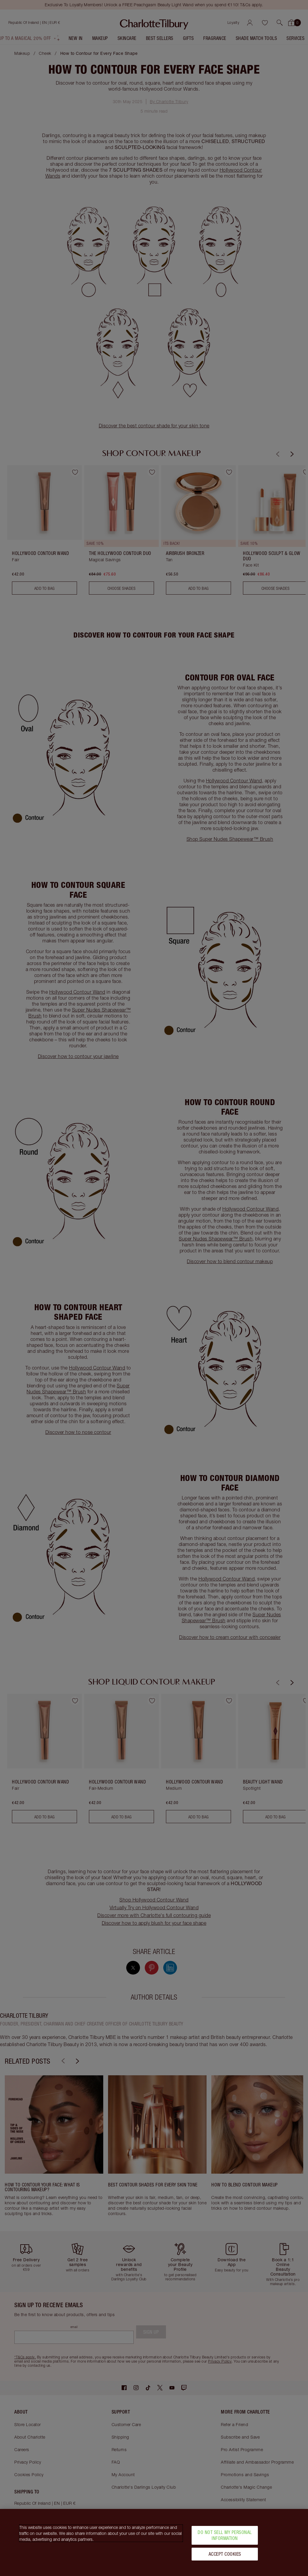 This screenshot has width=308, height=2576. I want to click on Do Not Sell My Personal Information, so click(225, 2535).